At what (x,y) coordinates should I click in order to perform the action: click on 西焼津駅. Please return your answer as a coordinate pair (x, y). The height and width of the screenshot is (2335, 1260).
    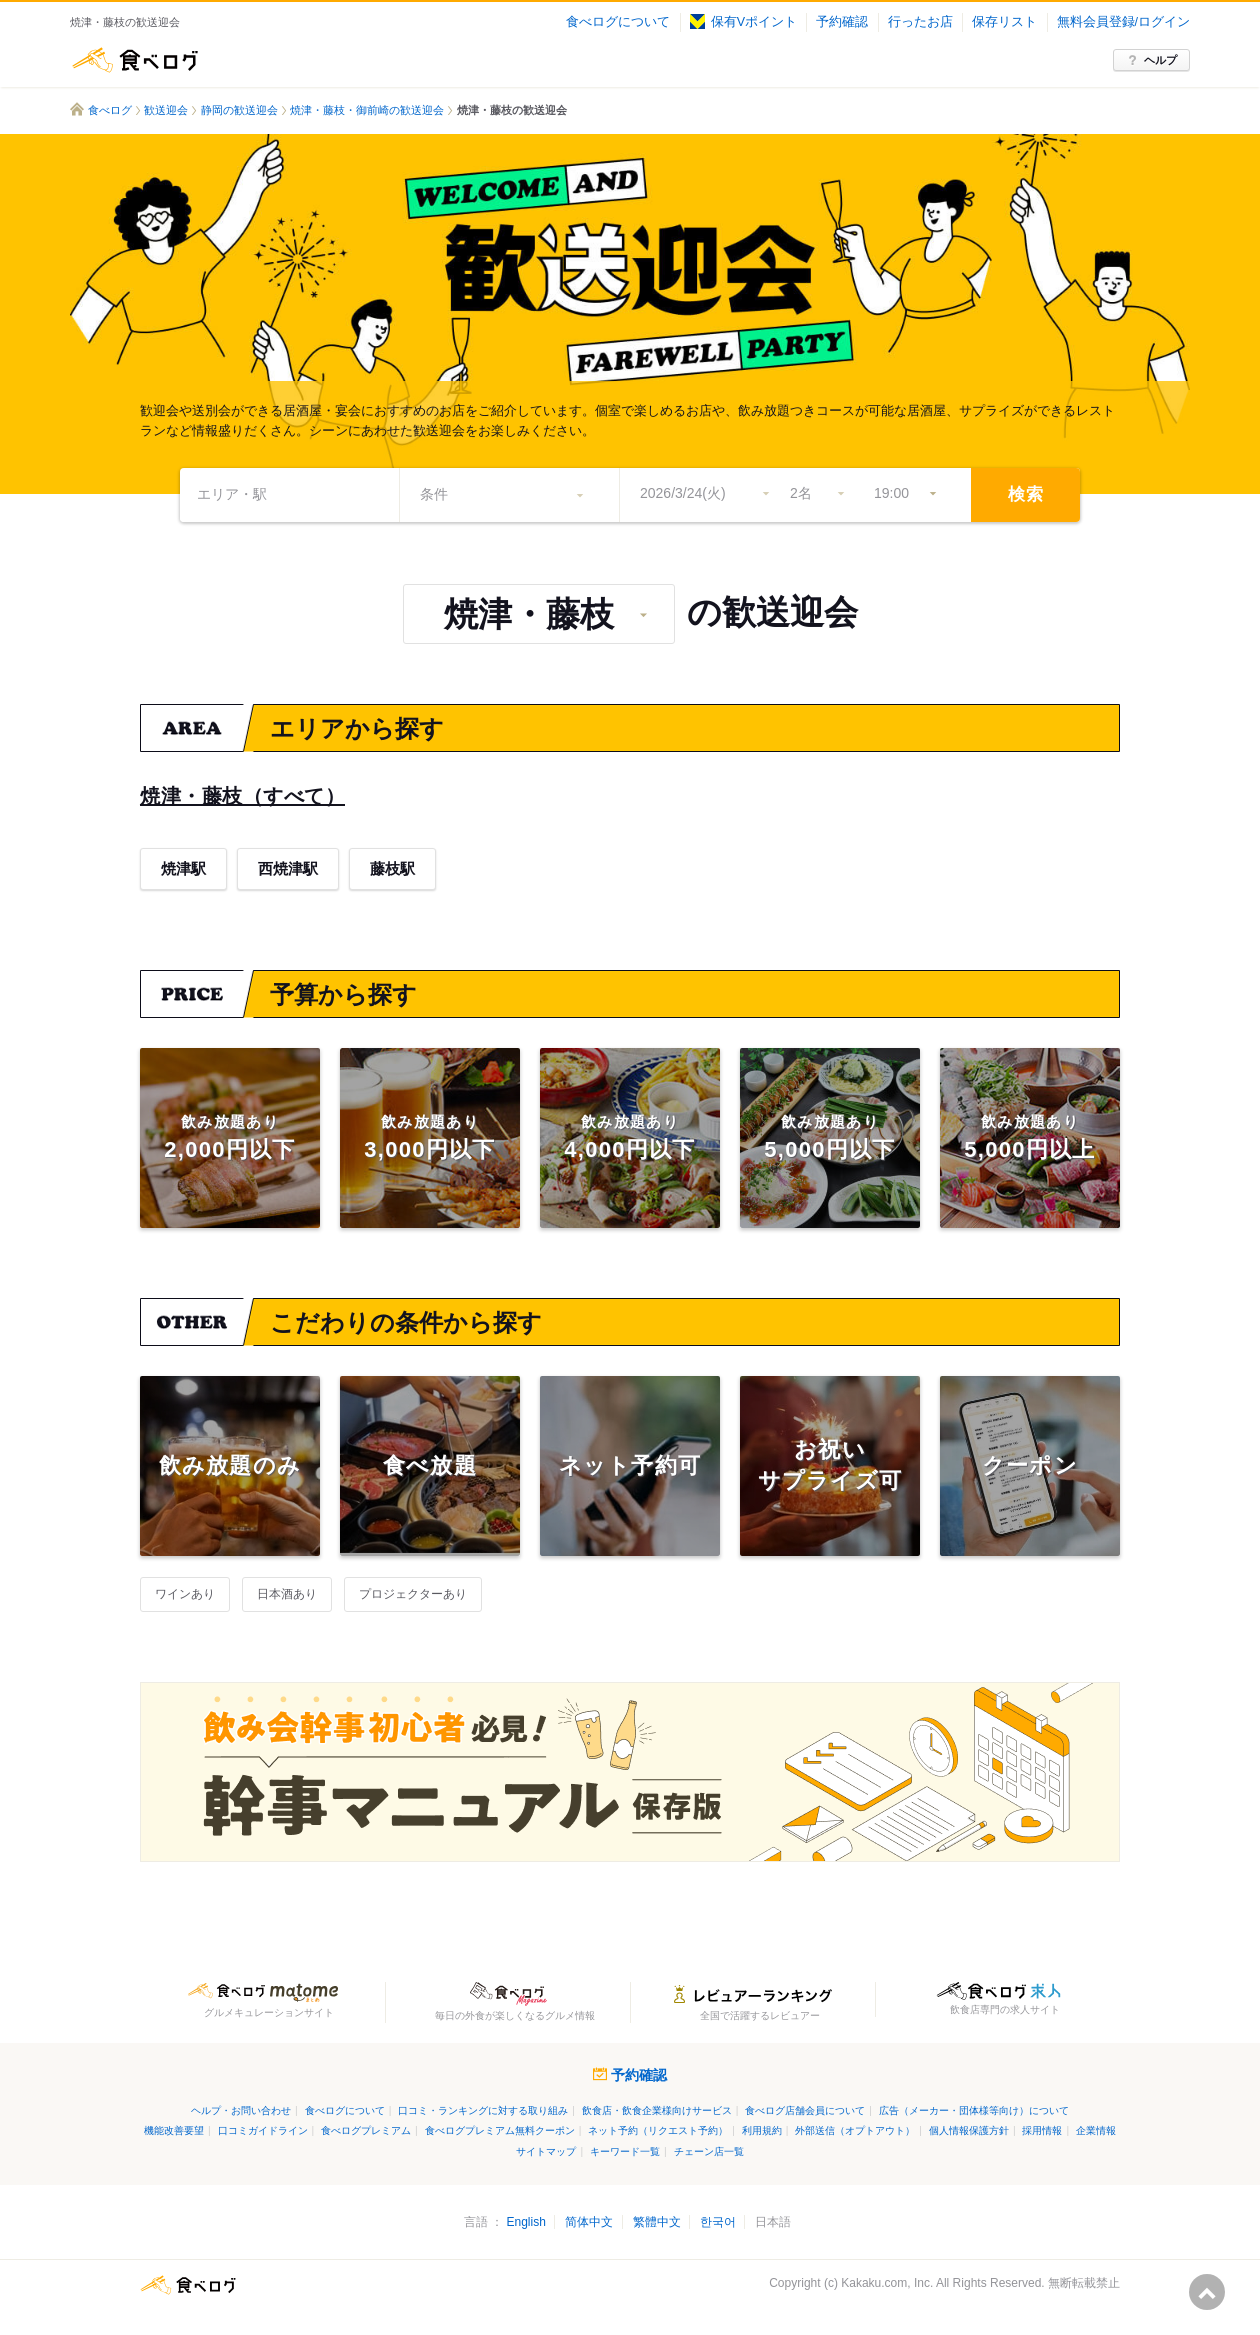
    Looking at the image, I should click on (288, 868).